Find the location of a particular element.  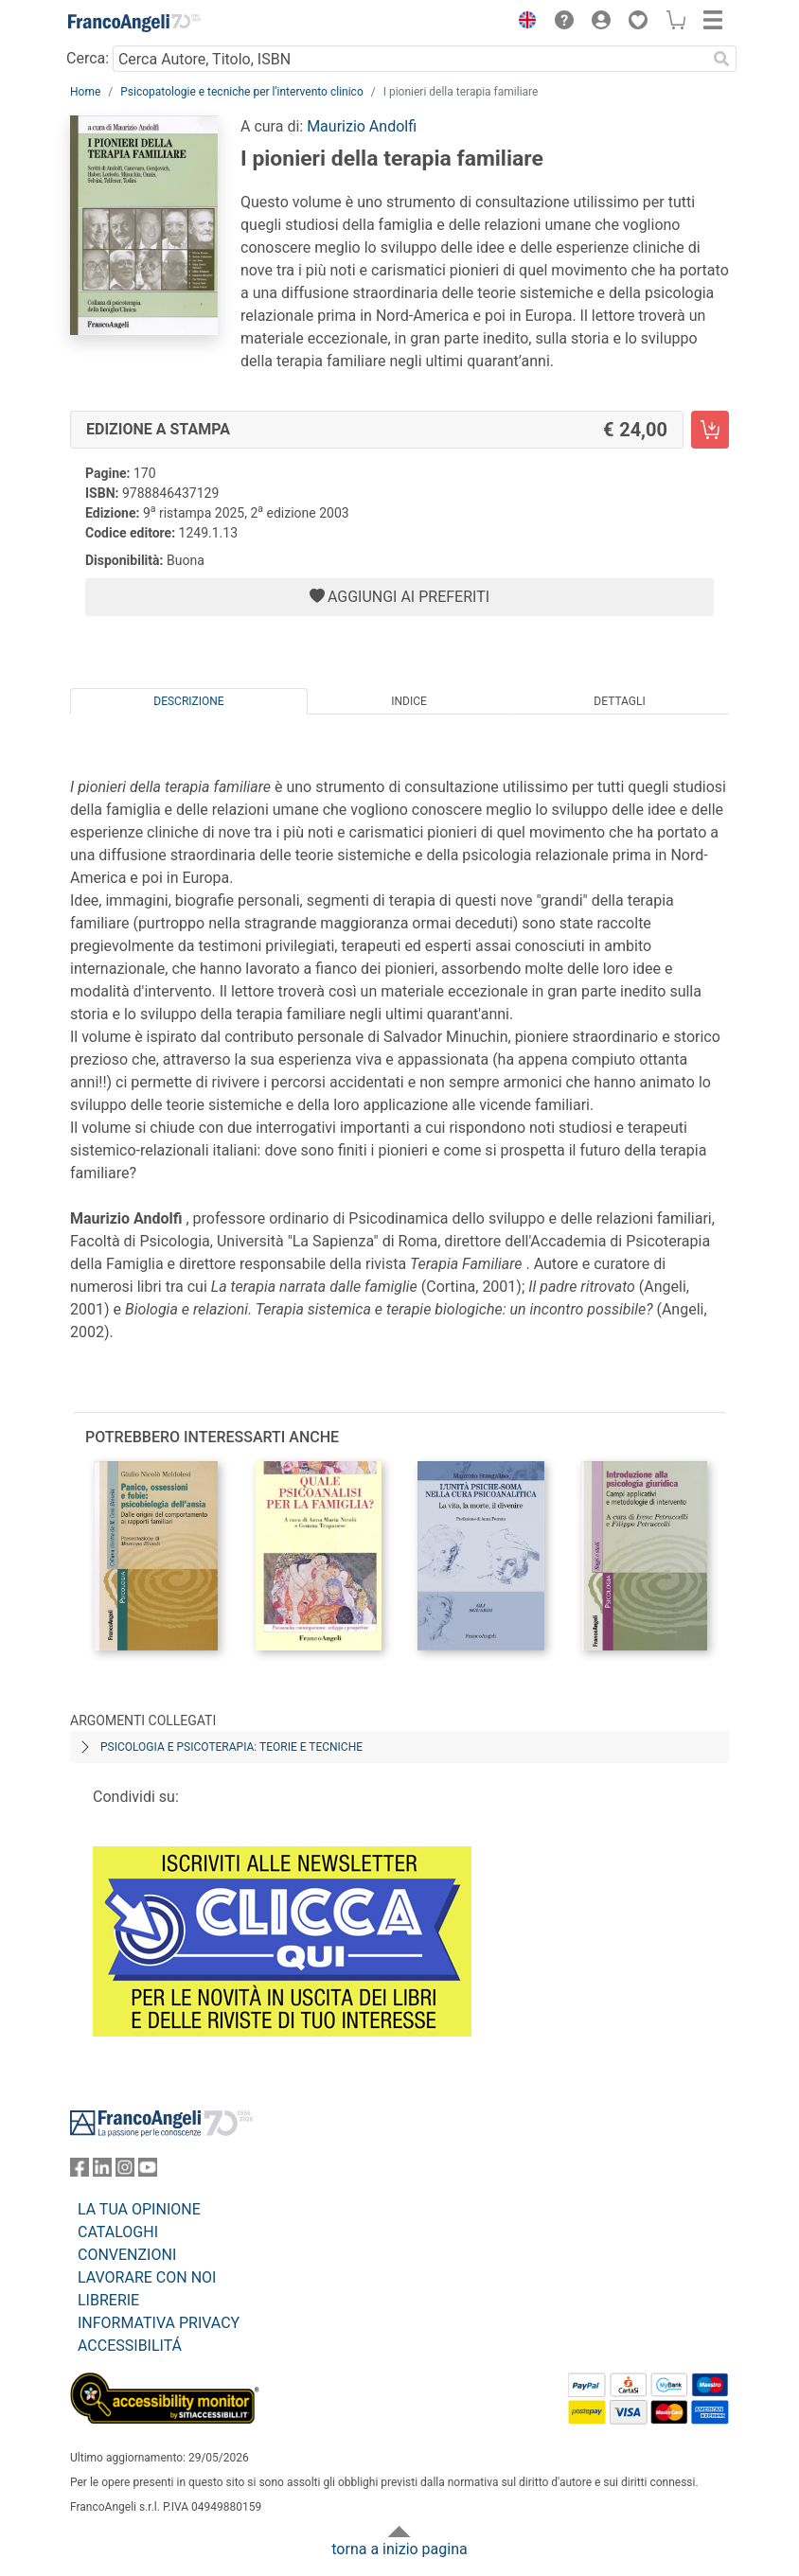

[Ricerca] is located at coordinates (721, 58).